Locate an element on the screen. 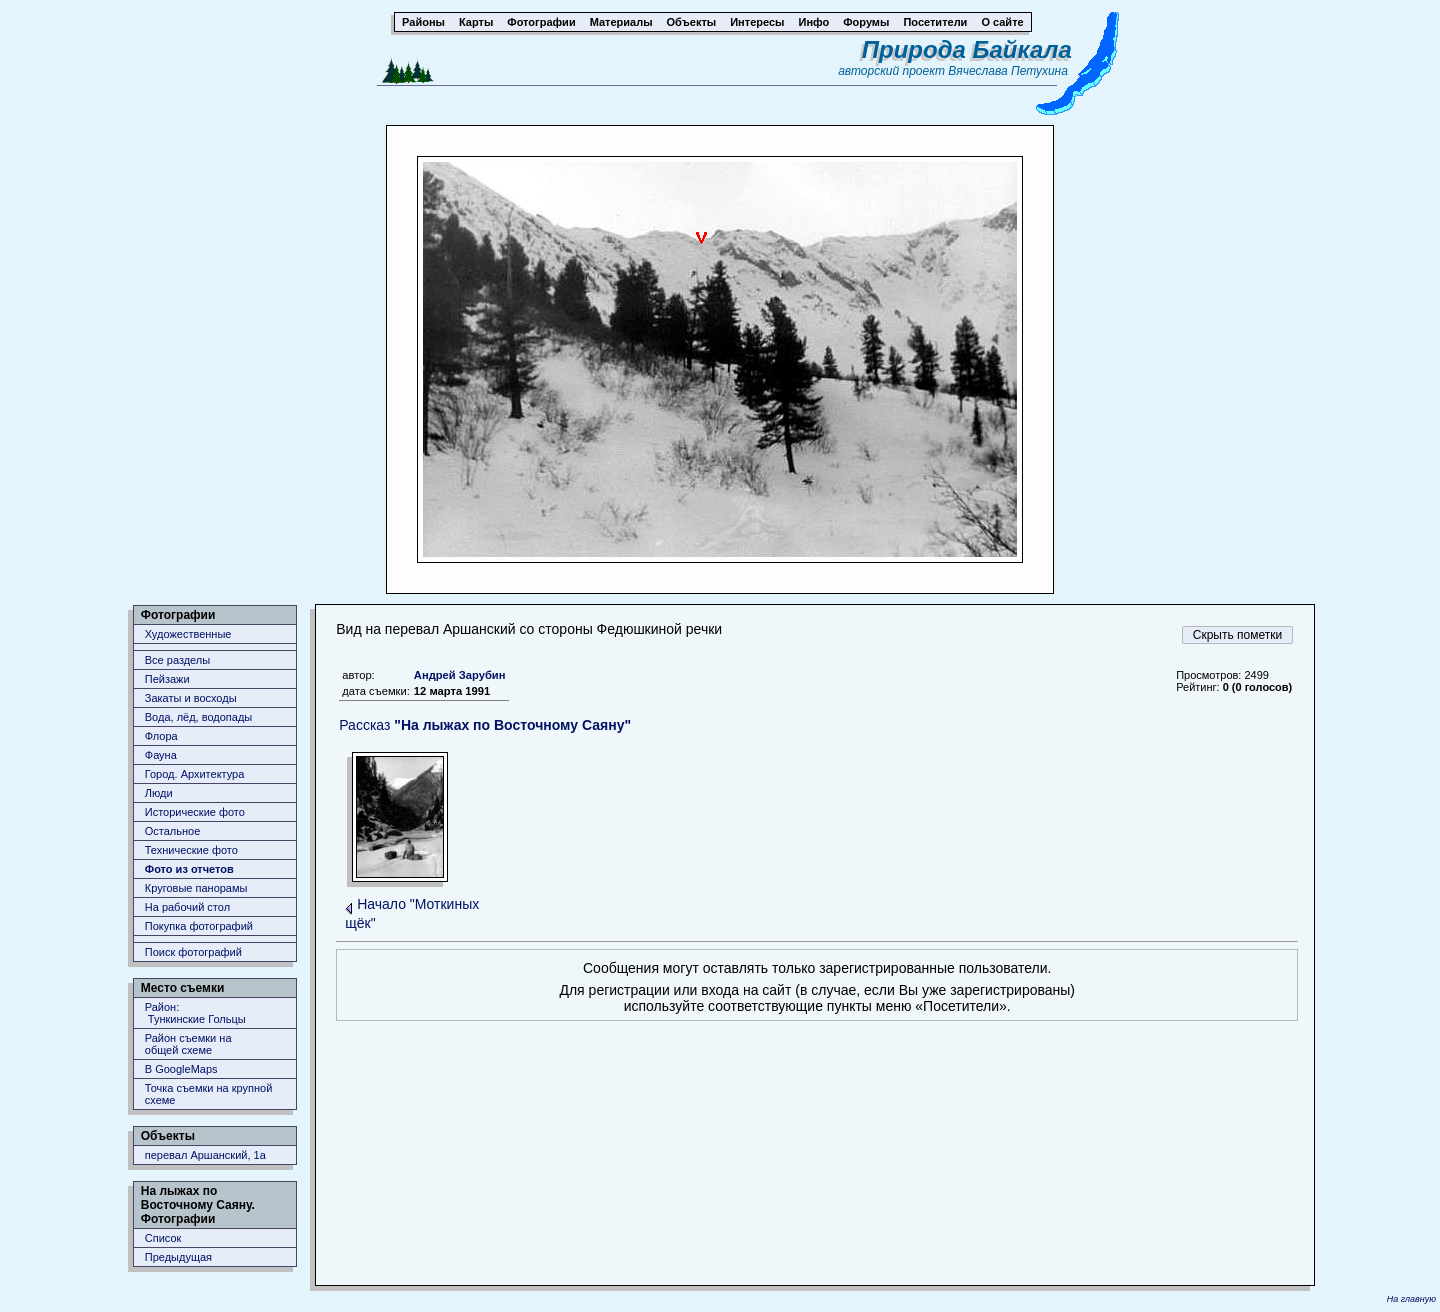  Покупка фотографий is located at coordinates (199, 926).